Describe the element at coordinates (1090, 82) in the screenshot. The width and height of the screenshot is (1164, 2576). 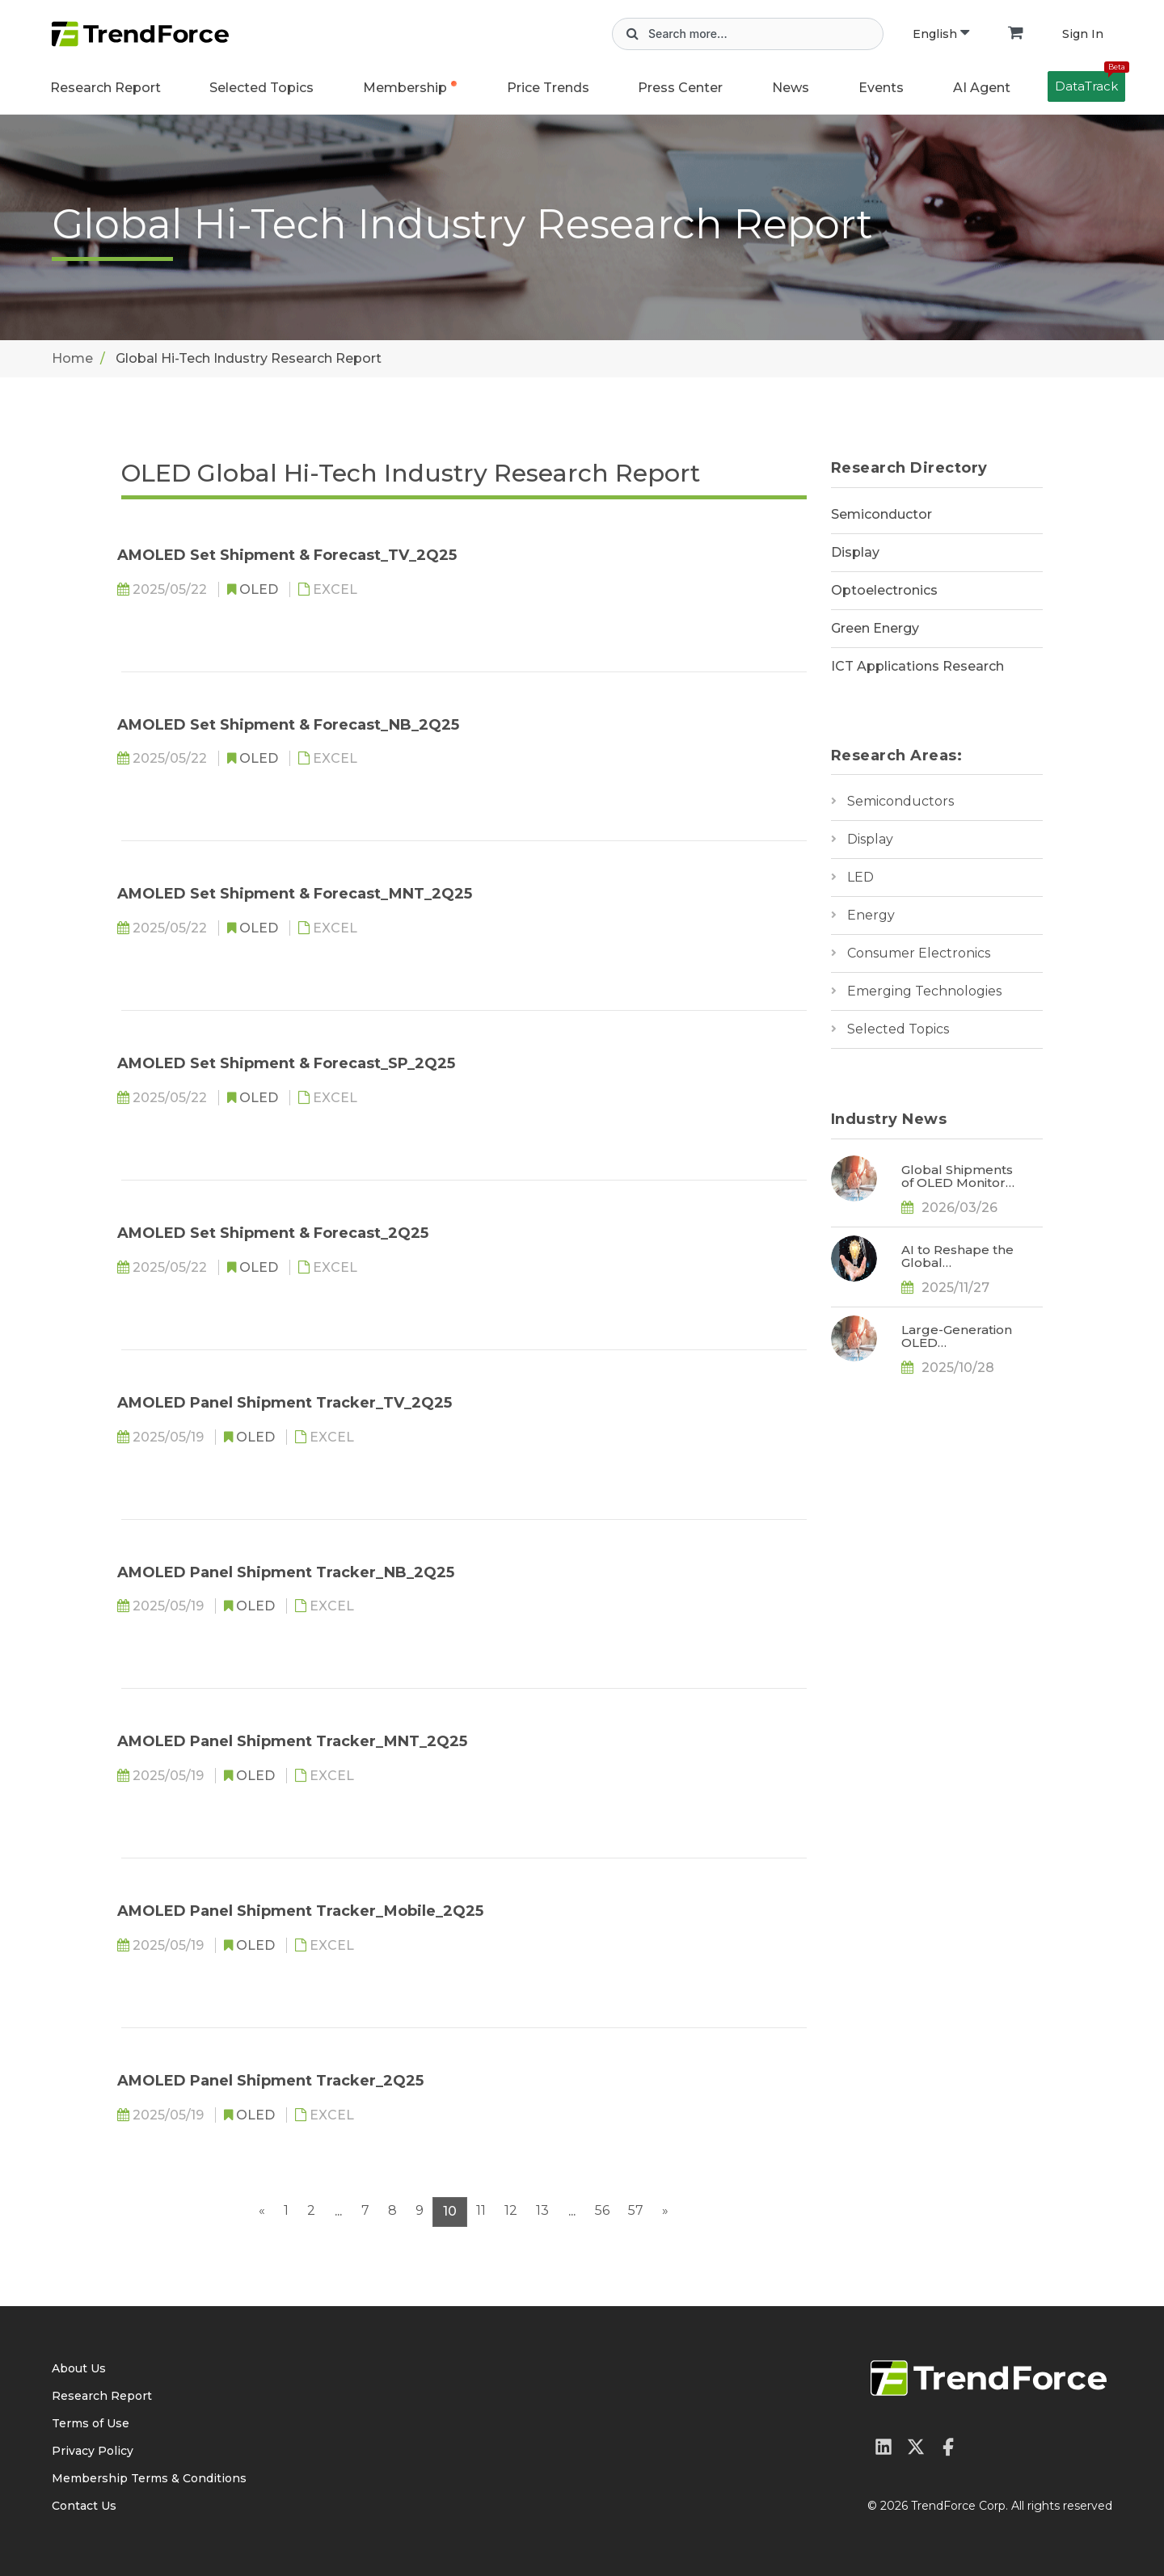
I see `DataTrack` at that location.